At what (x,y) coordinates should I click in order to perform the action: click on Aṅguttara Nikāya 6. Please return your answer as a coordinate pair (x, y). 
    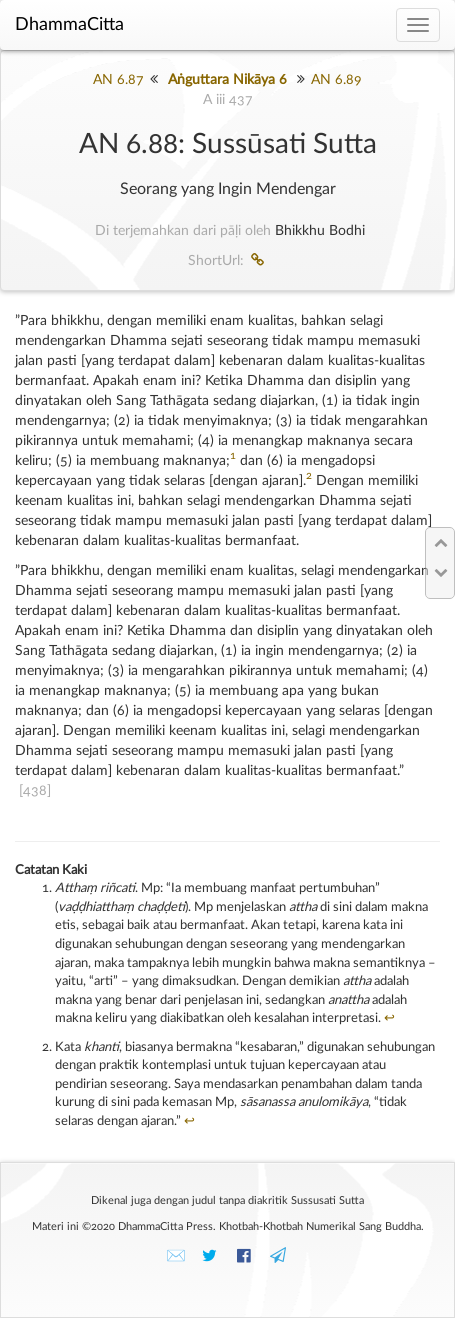
    Looking at the image, I should click on (227, 80).